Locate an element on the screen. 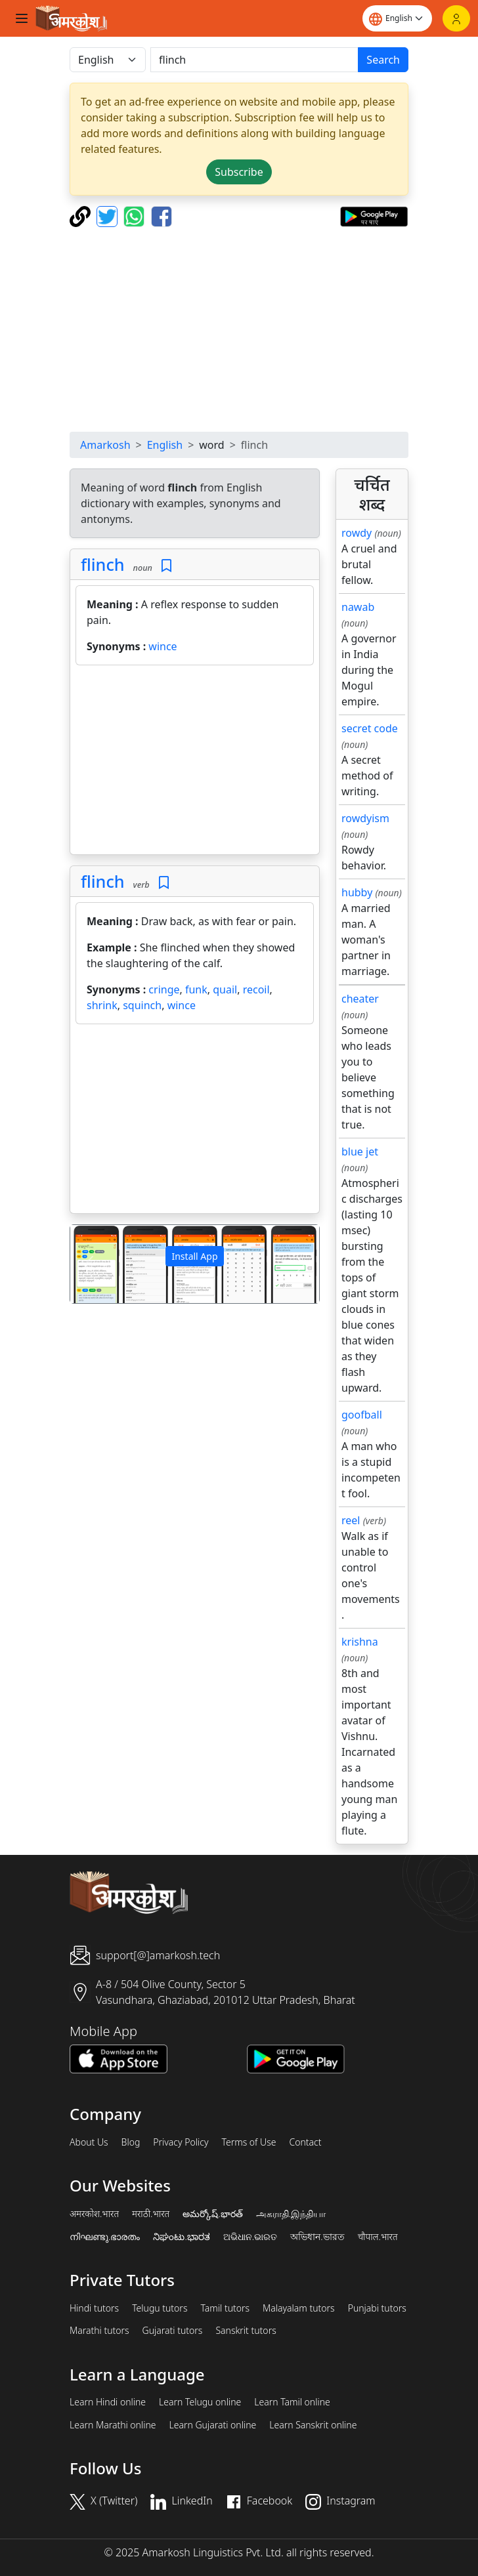  shrink is located at coordinates (102, 1005).